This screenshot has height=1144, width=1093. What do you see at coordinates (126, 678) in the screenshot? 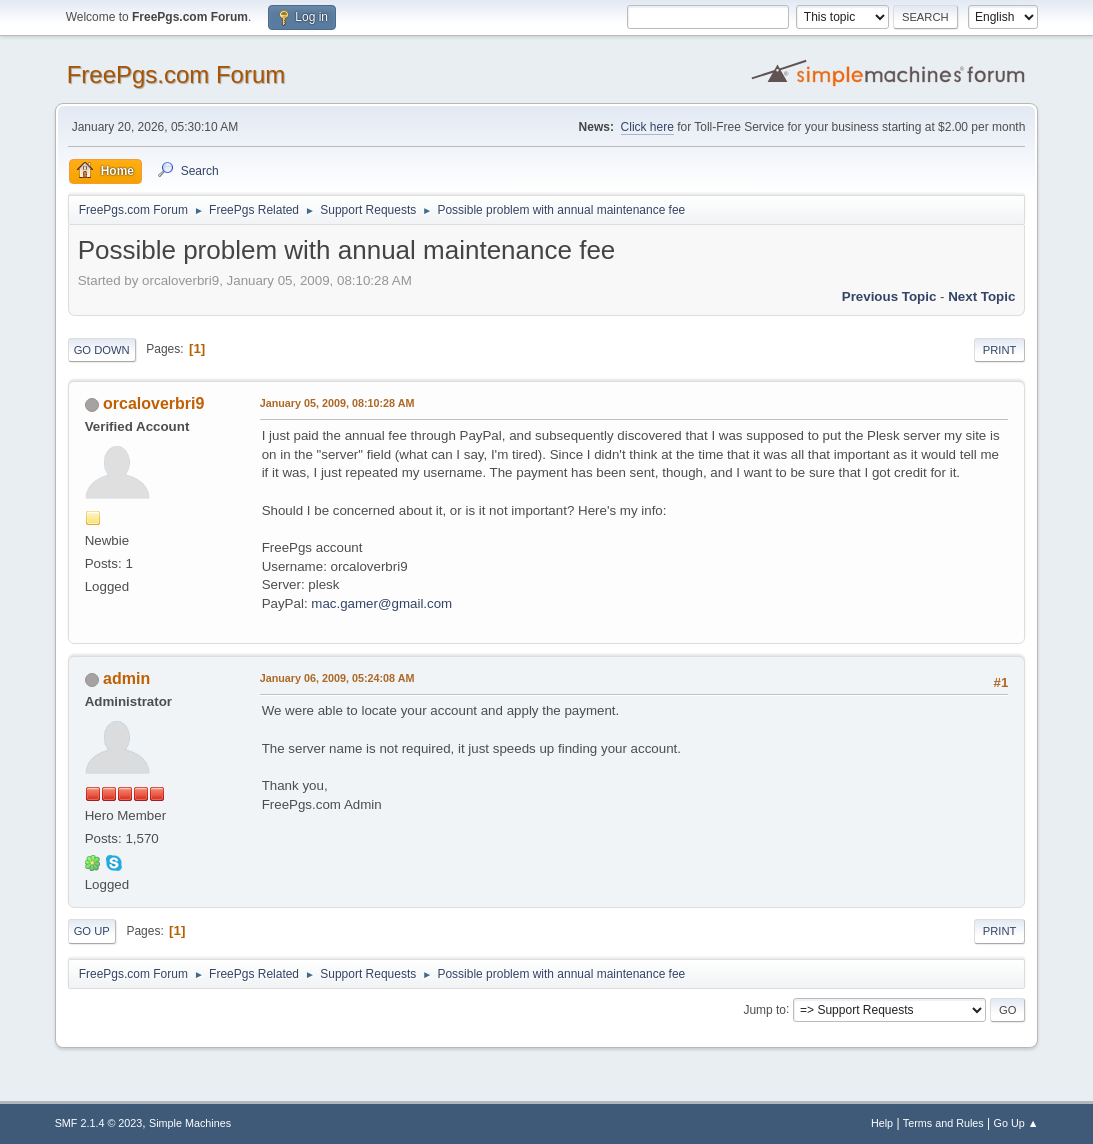
I see `admin` at bounding box center [126, 678].